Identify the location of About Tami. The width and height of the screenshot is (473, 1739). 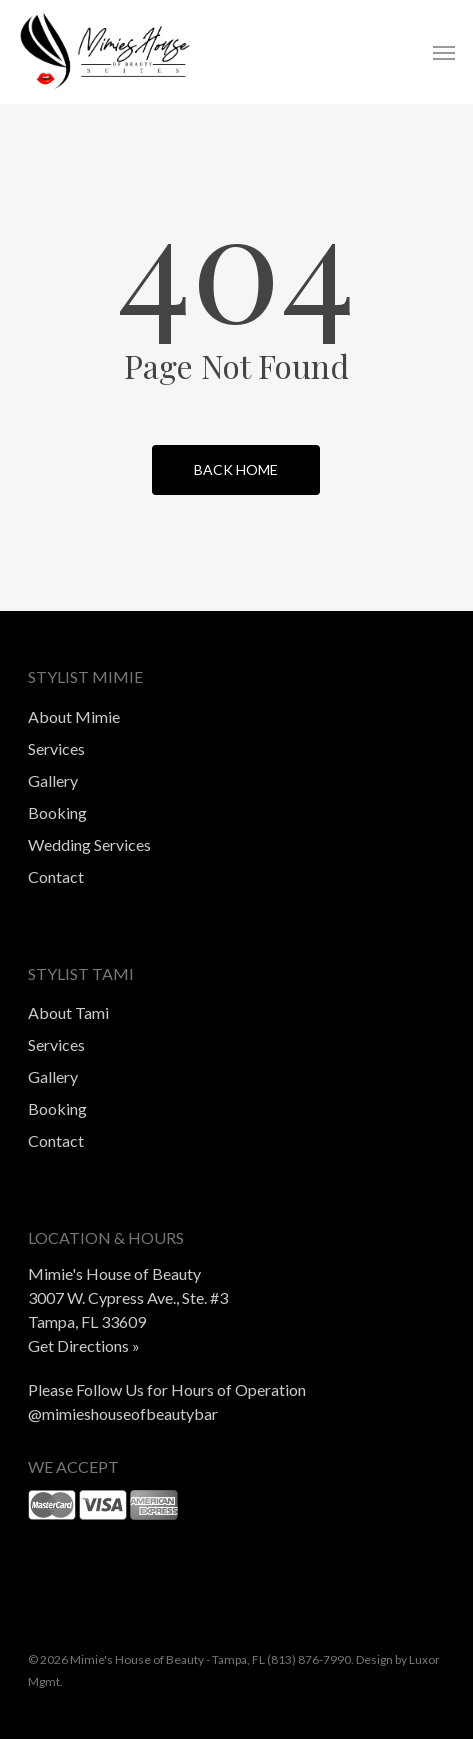
(68, 1012).